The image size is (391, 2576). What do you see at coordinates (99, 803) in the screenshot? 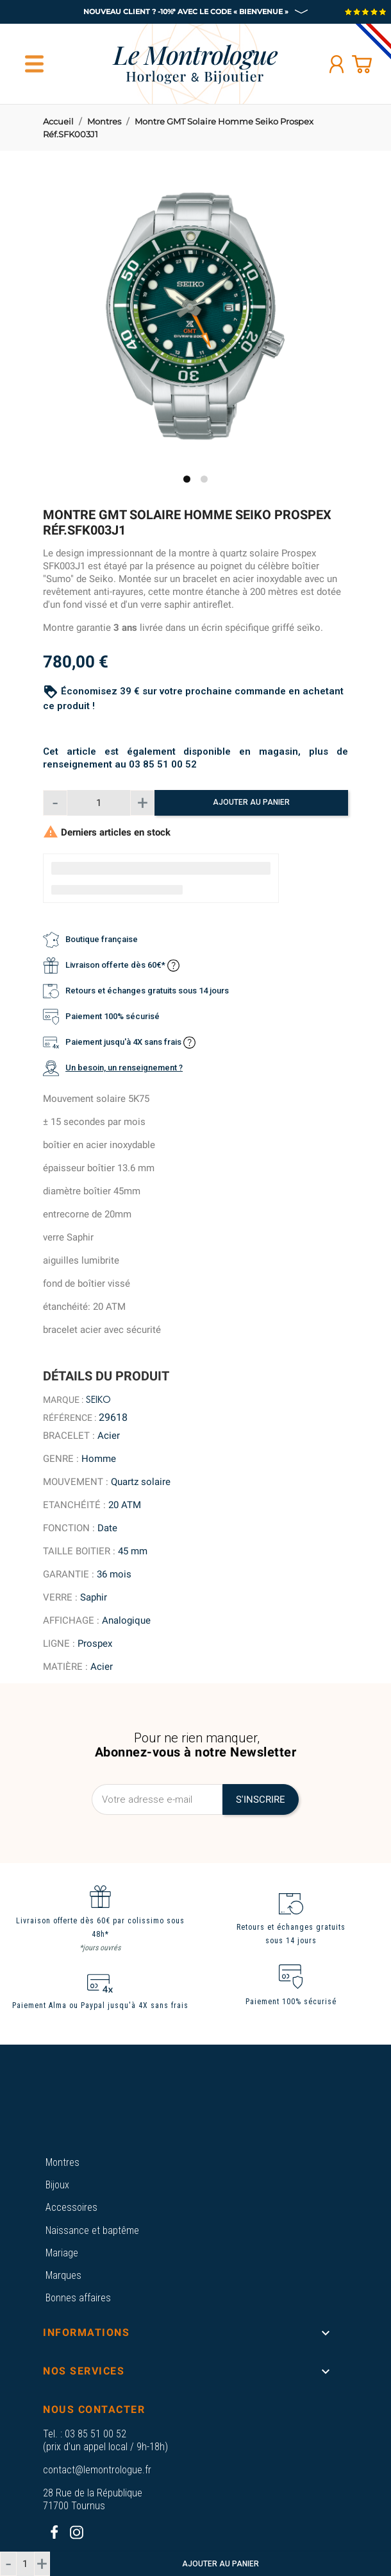
I see `[Quantité]` at bounding box center [99, 803].